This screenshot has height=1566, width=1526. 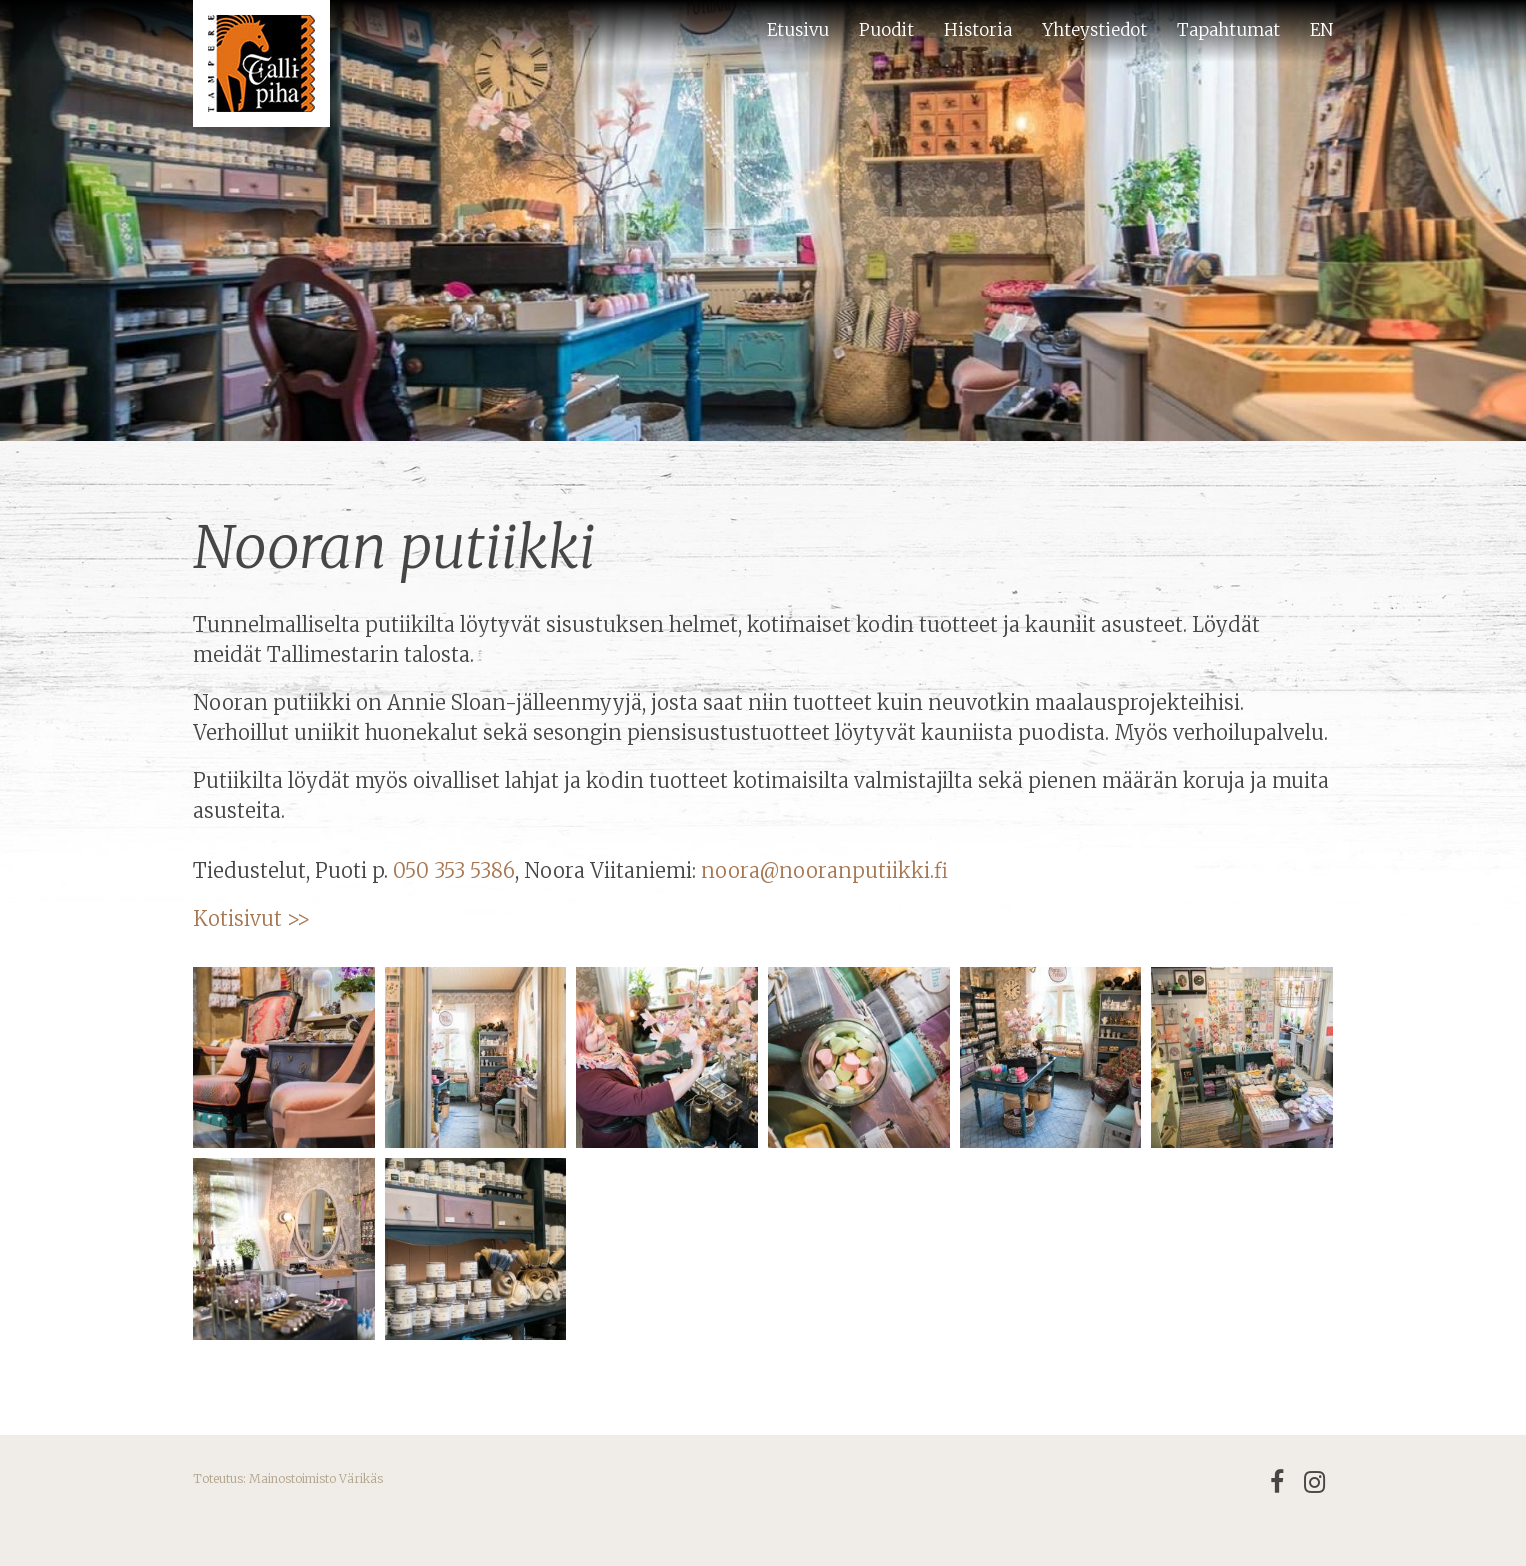 I want to click on 050 353 5386, so click(x=454, y=870).